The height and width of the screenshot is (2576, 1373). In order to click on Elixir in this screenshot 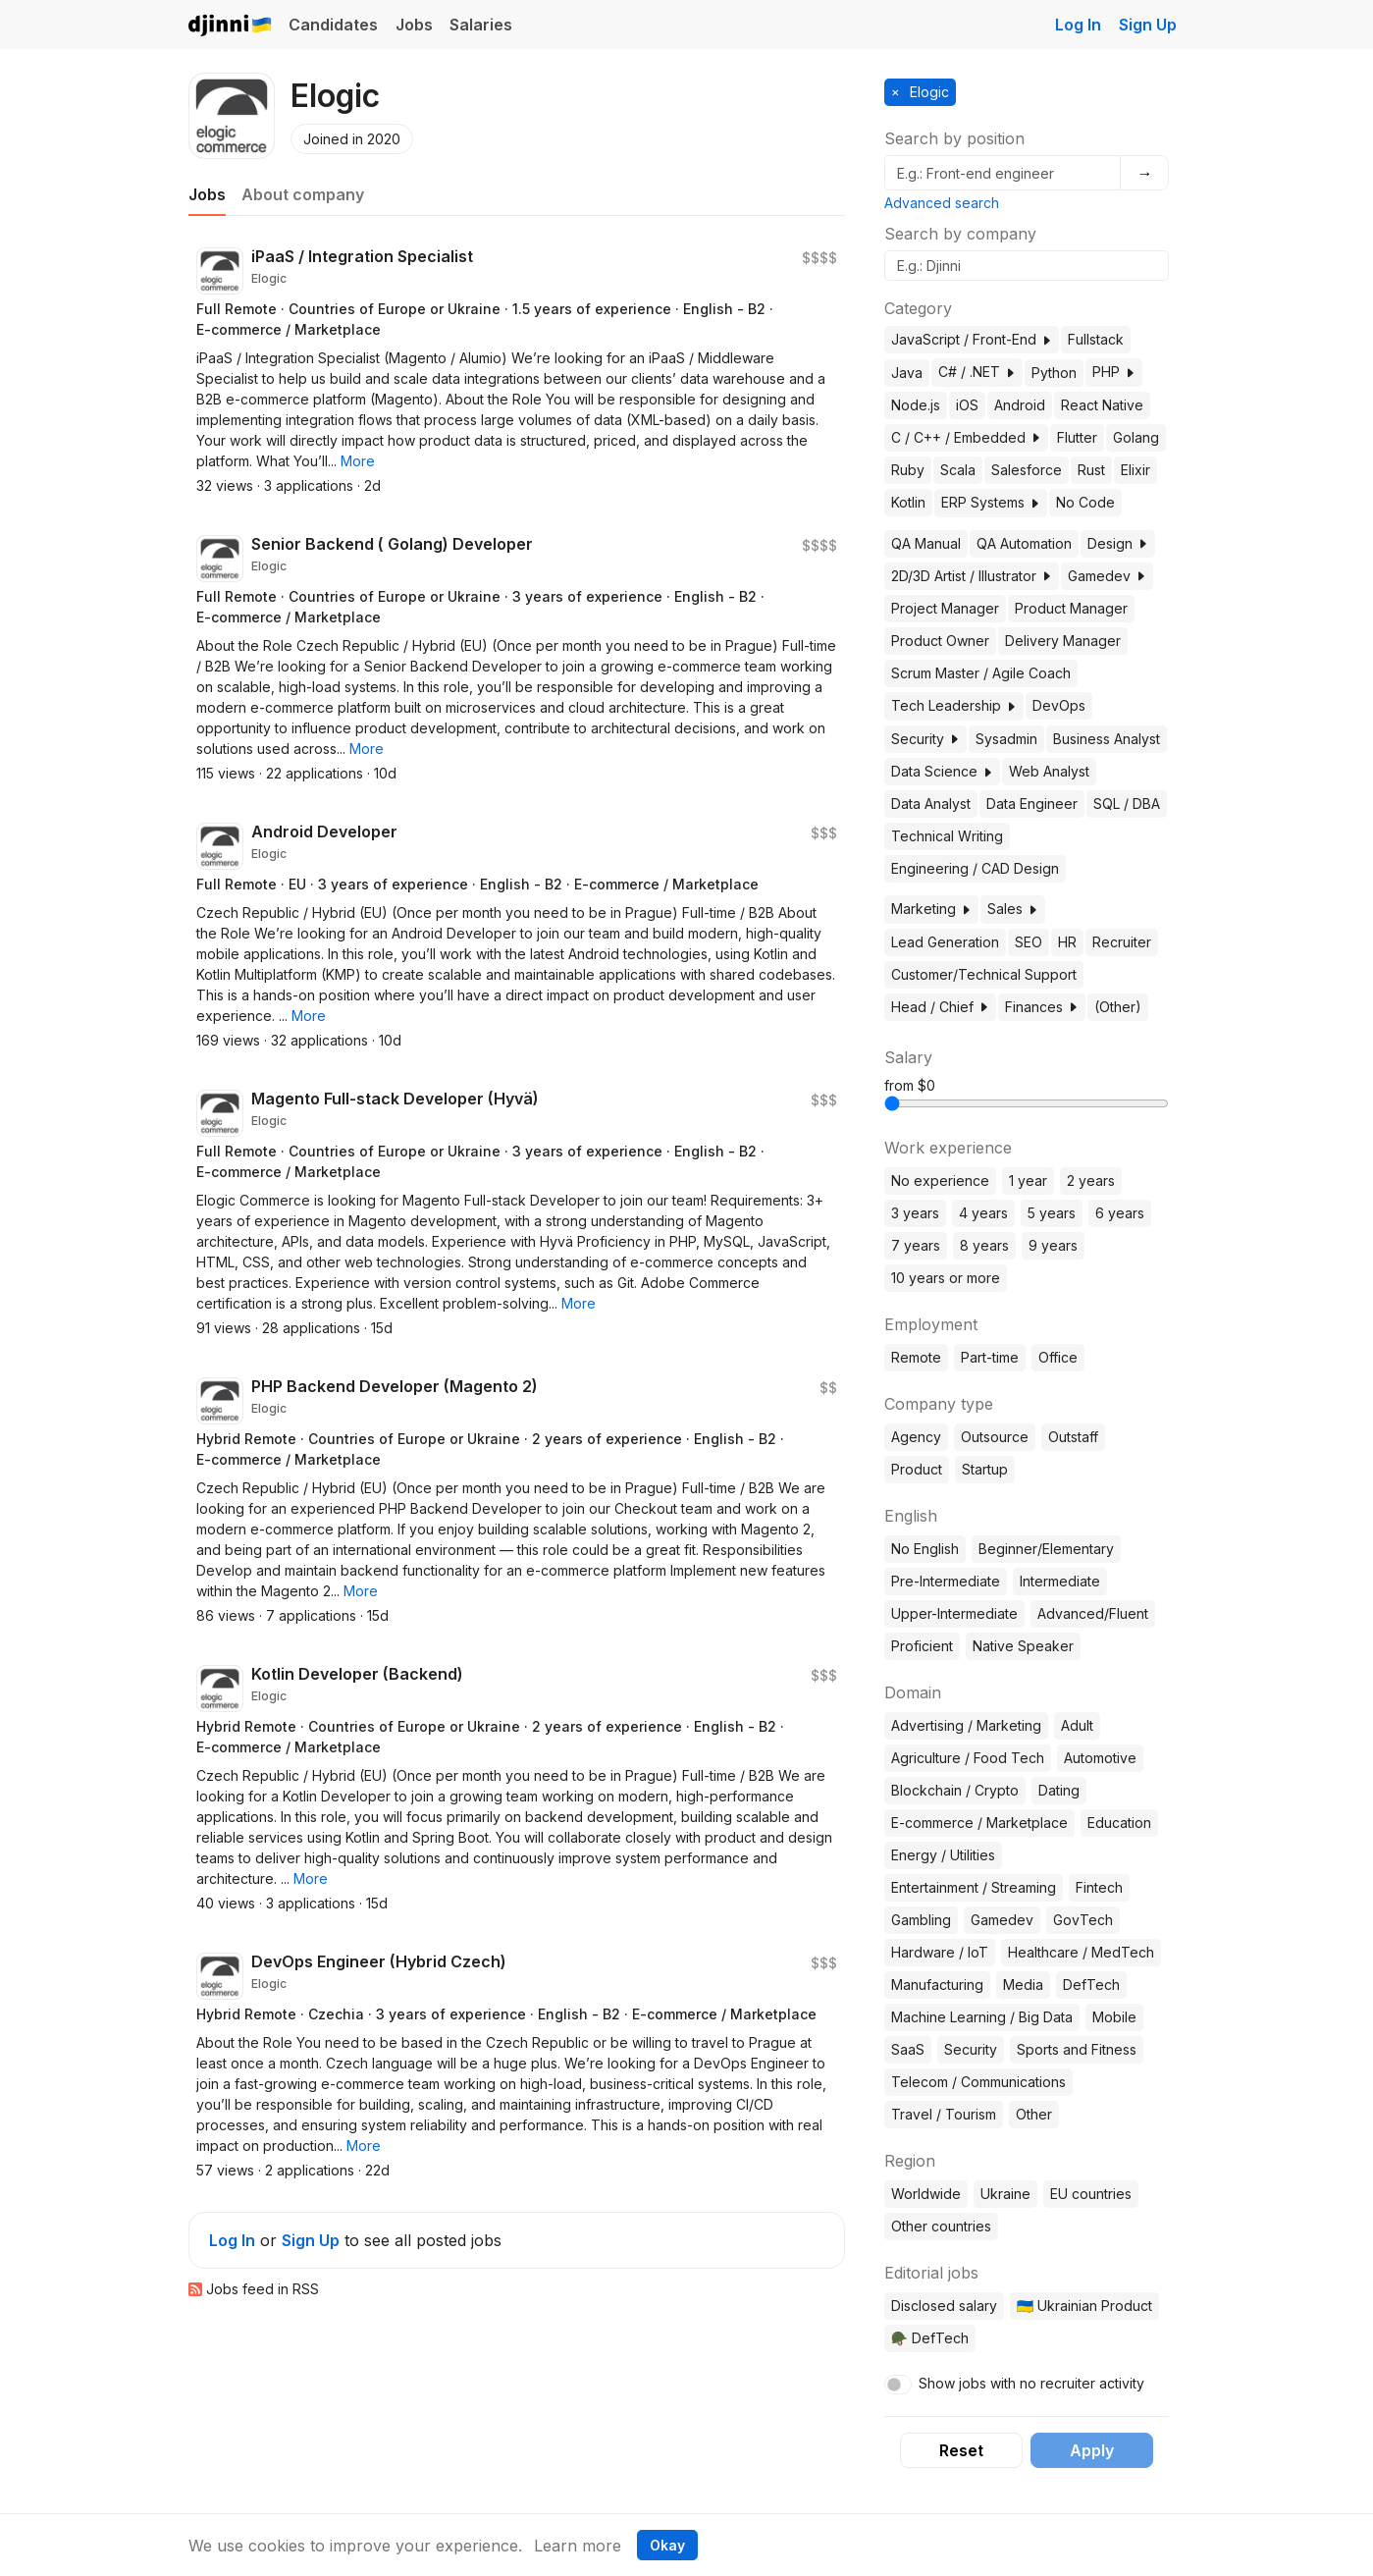, I will do `click(1135, 469)`.